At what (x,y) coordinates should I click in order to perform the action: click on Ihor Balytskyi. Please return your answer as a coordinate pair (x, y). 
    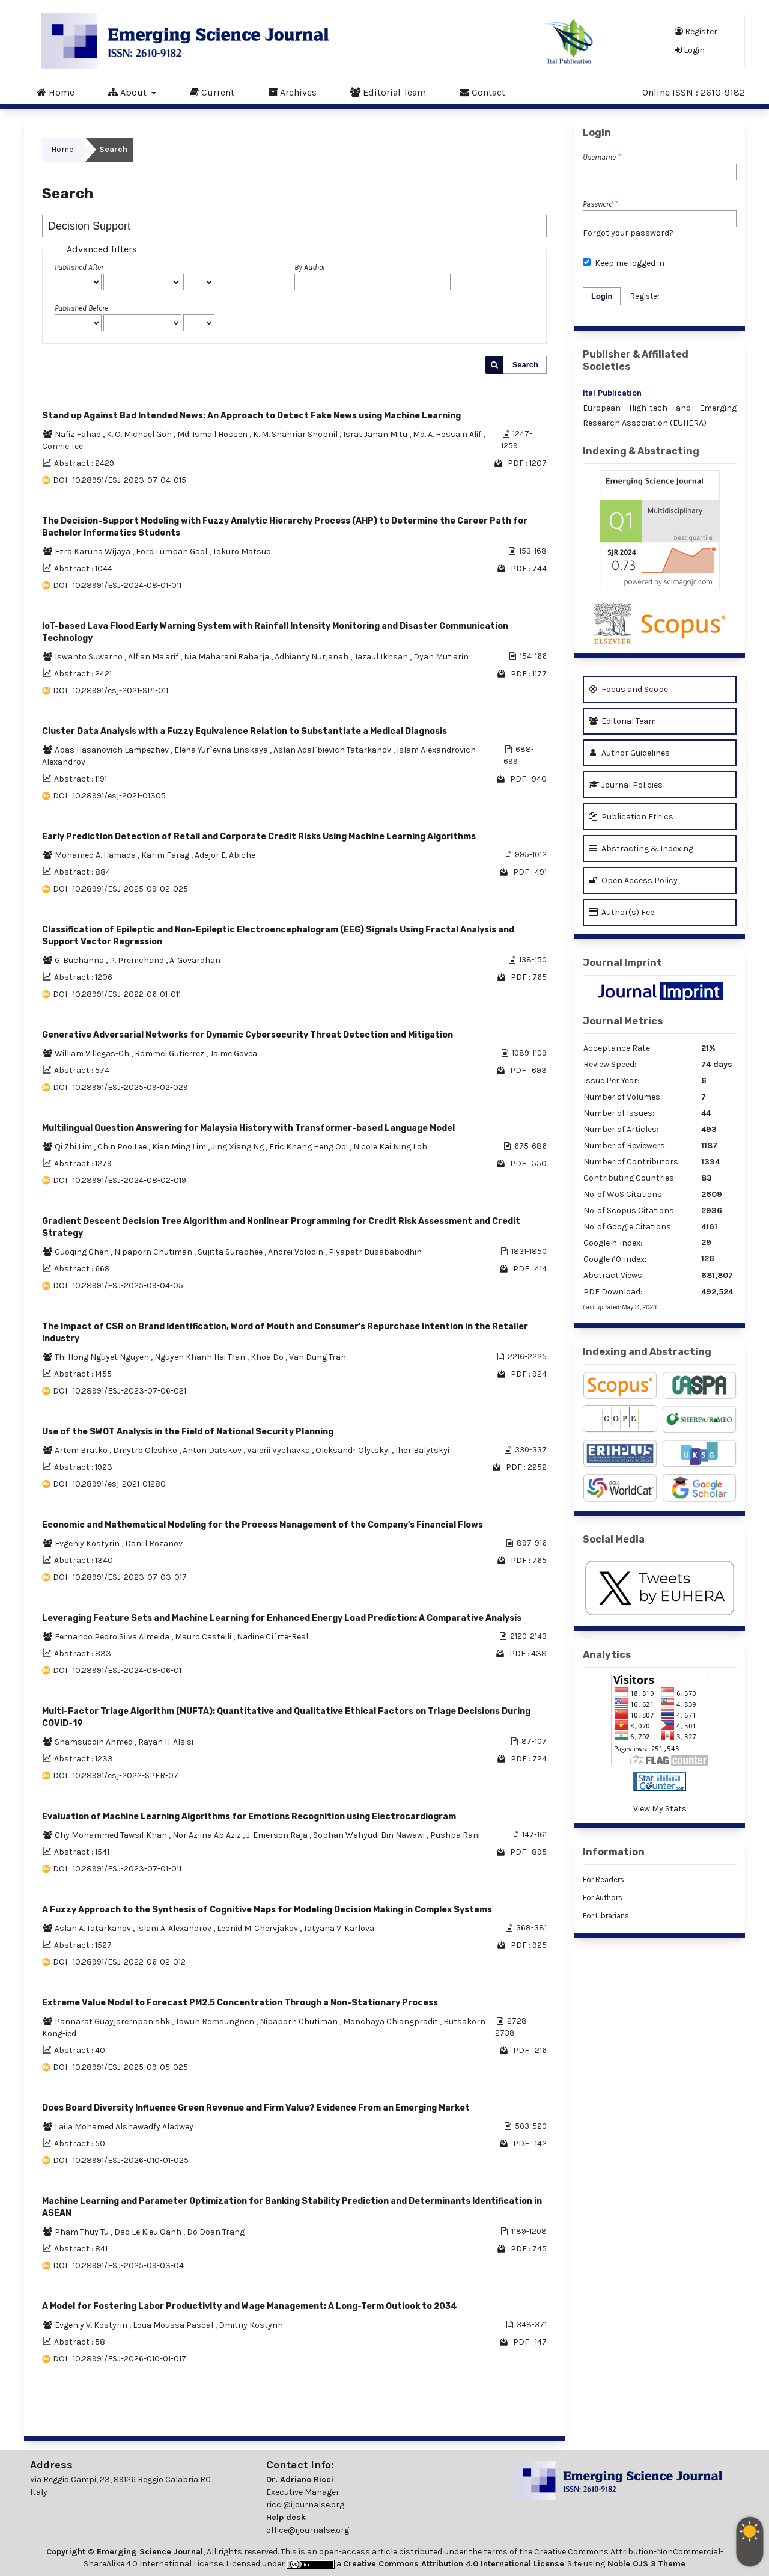
    Looking at the image, I should click on (422, 1450).